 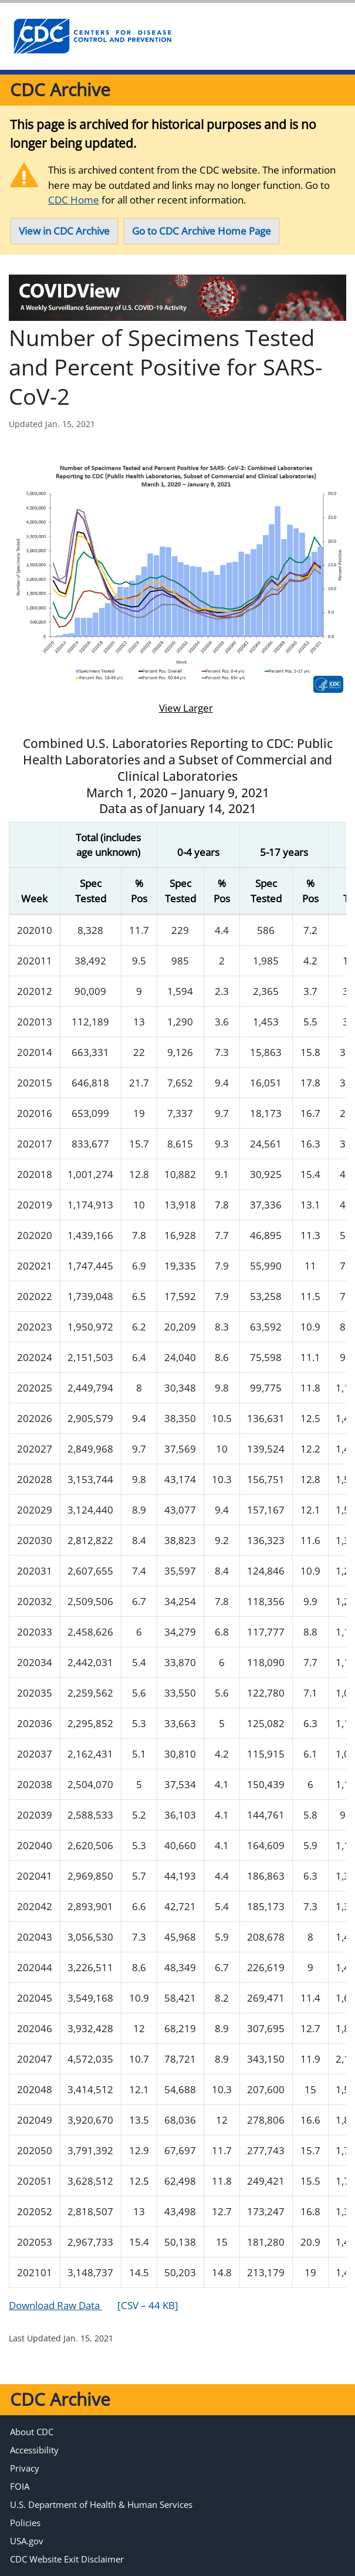 I want to click on Go to CDC Archive Home Page, so click(x=201, y=231).